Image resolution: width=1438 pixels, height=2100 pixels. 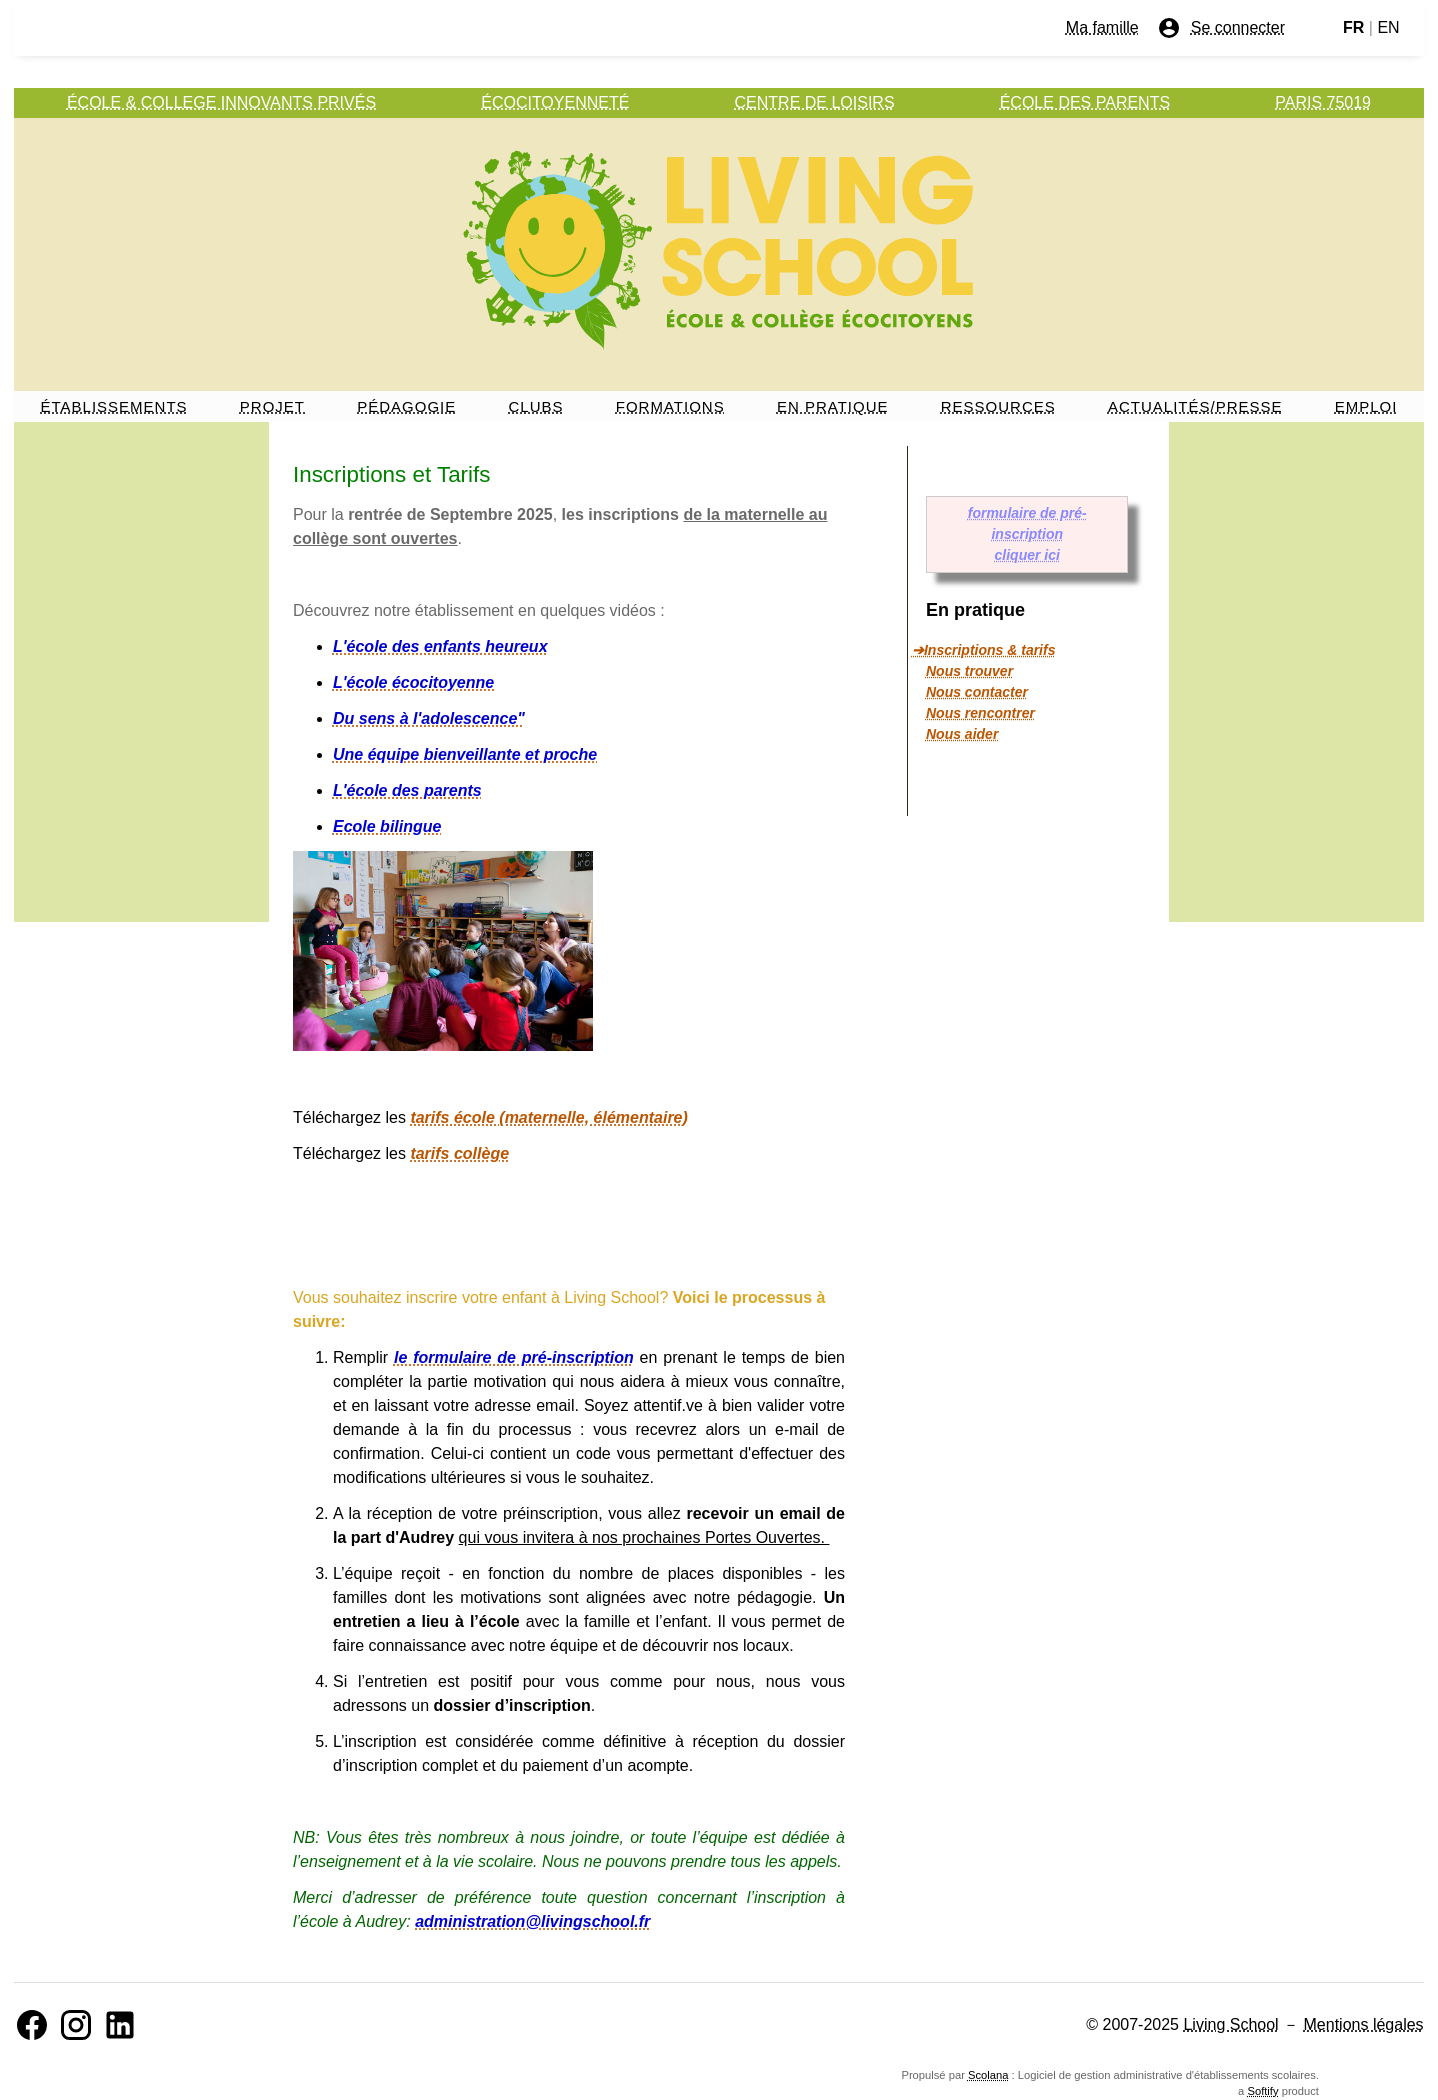 What do you see at coordinates (1230, 2024) in the screenshot?
I see `Living School` at bounding box center [1230, 2024].